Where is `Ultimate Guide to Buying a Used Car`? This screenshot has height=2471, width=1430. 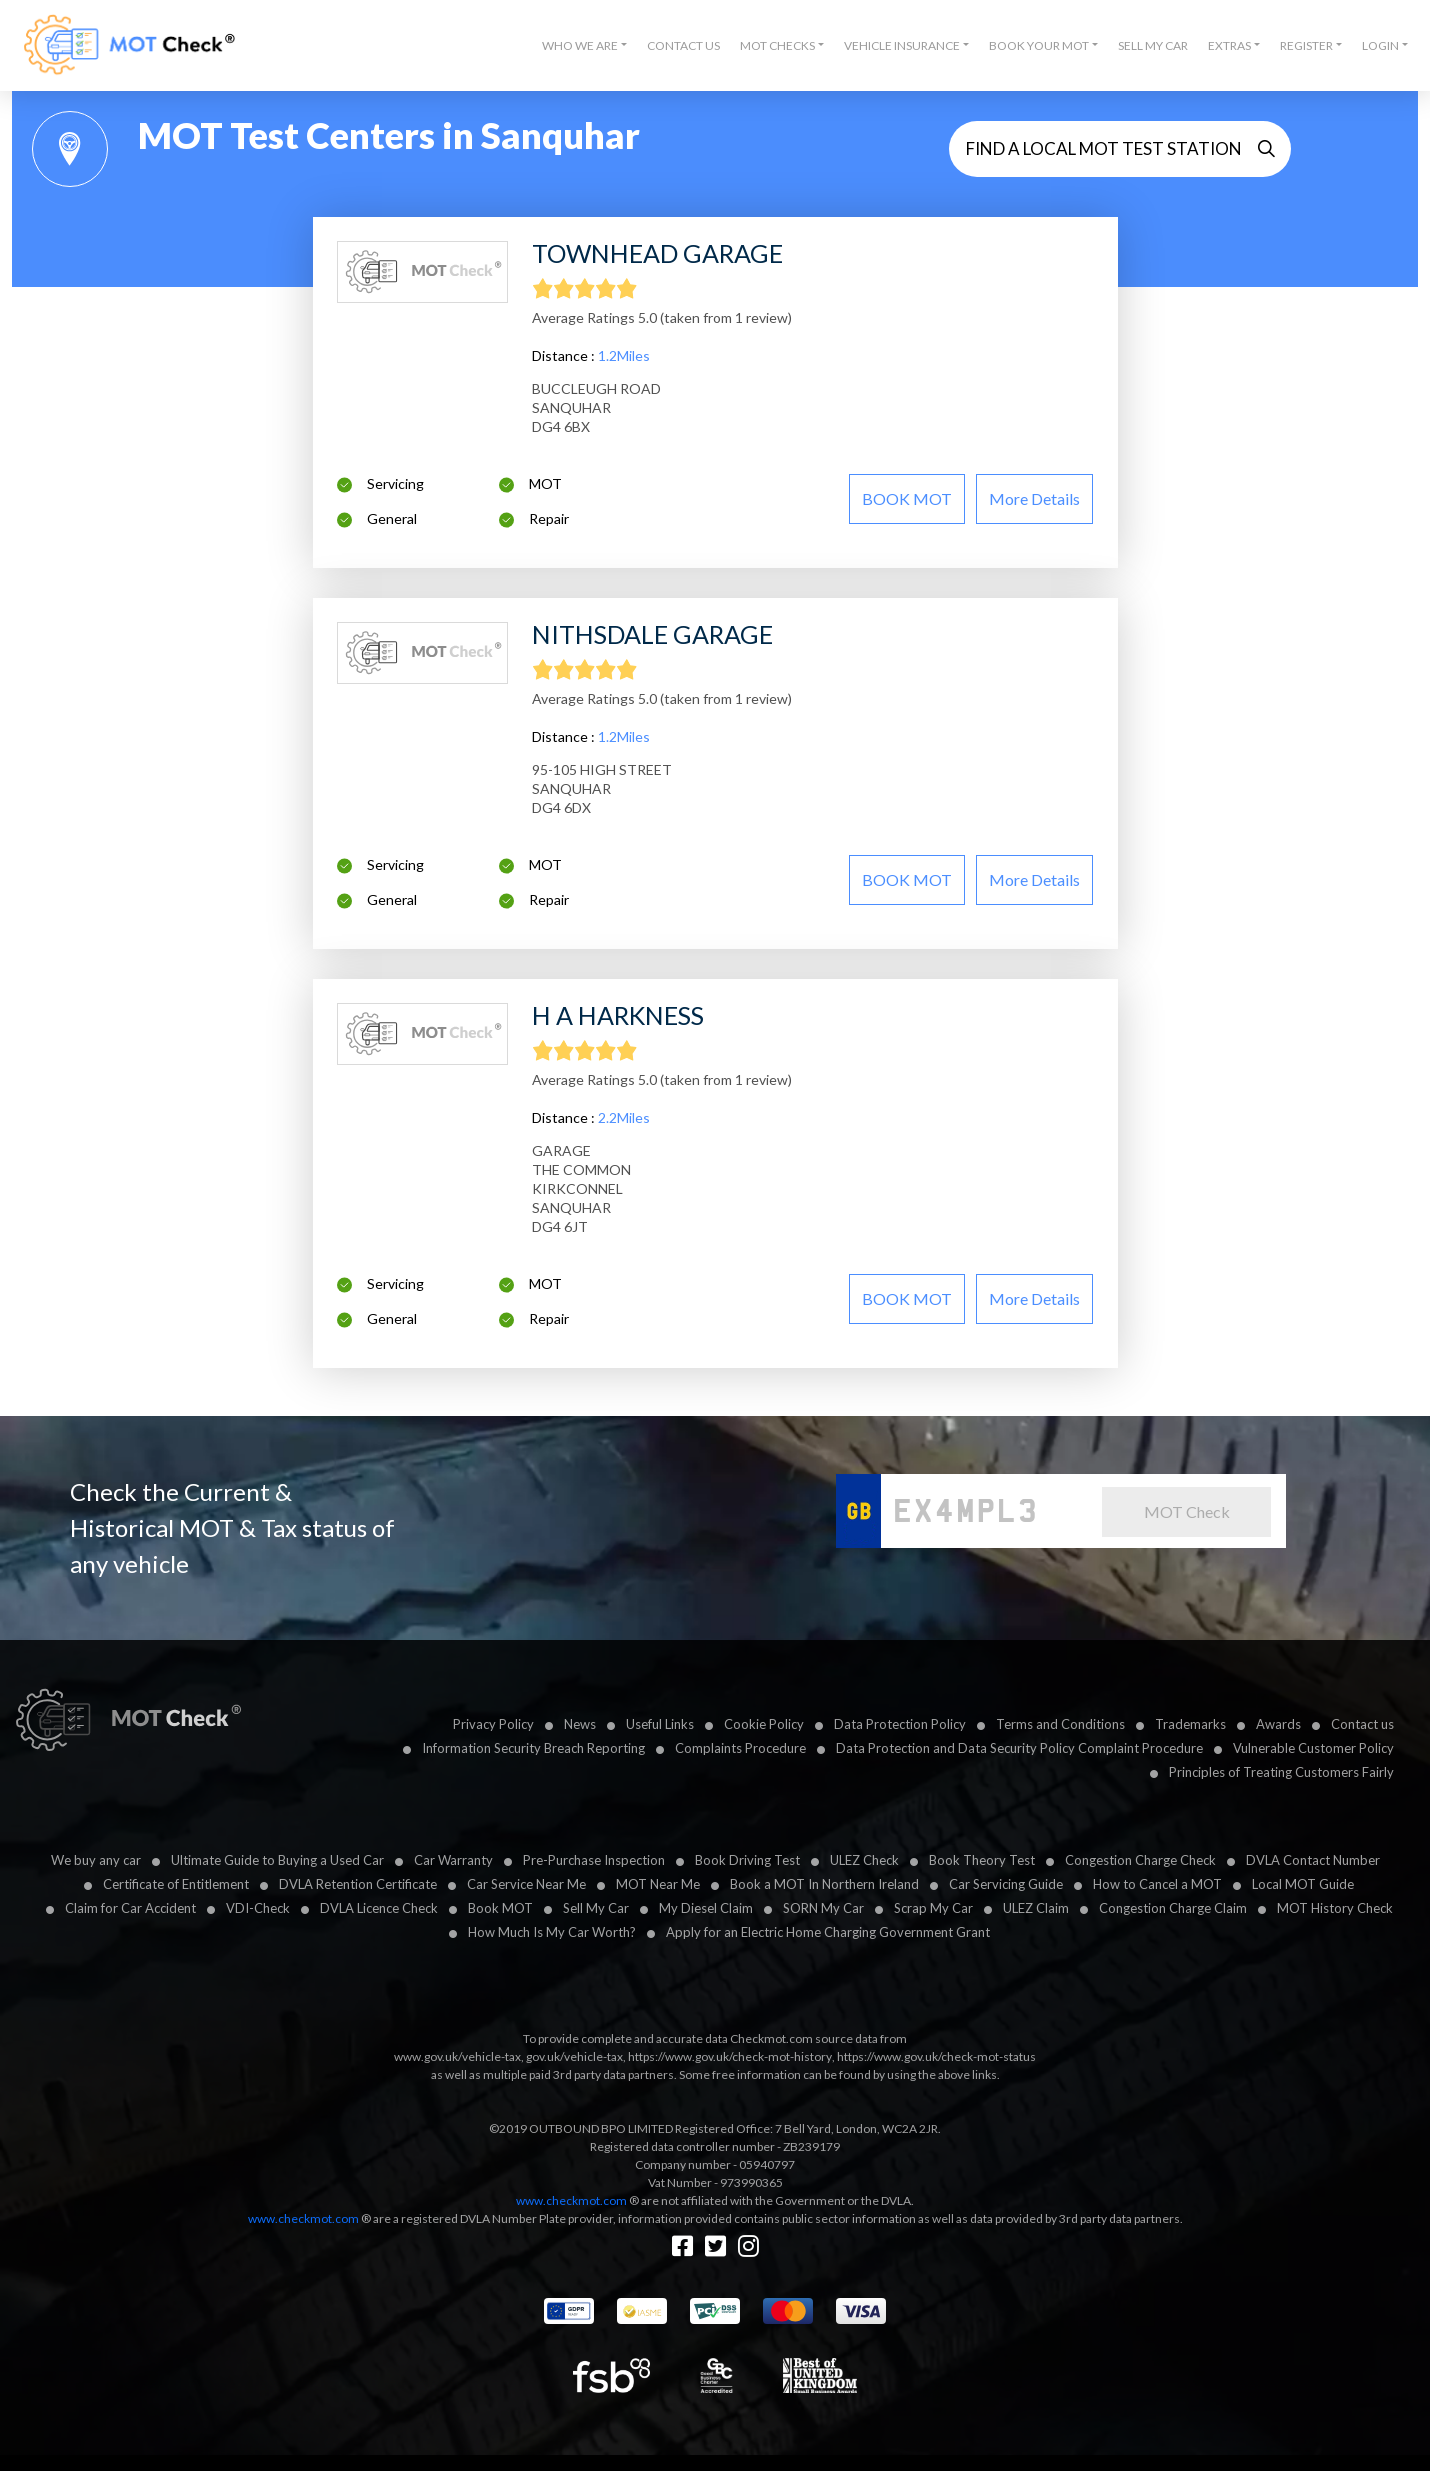
Ultimate Guide to Buying a Used Car is located at coordinates (277, 1860).